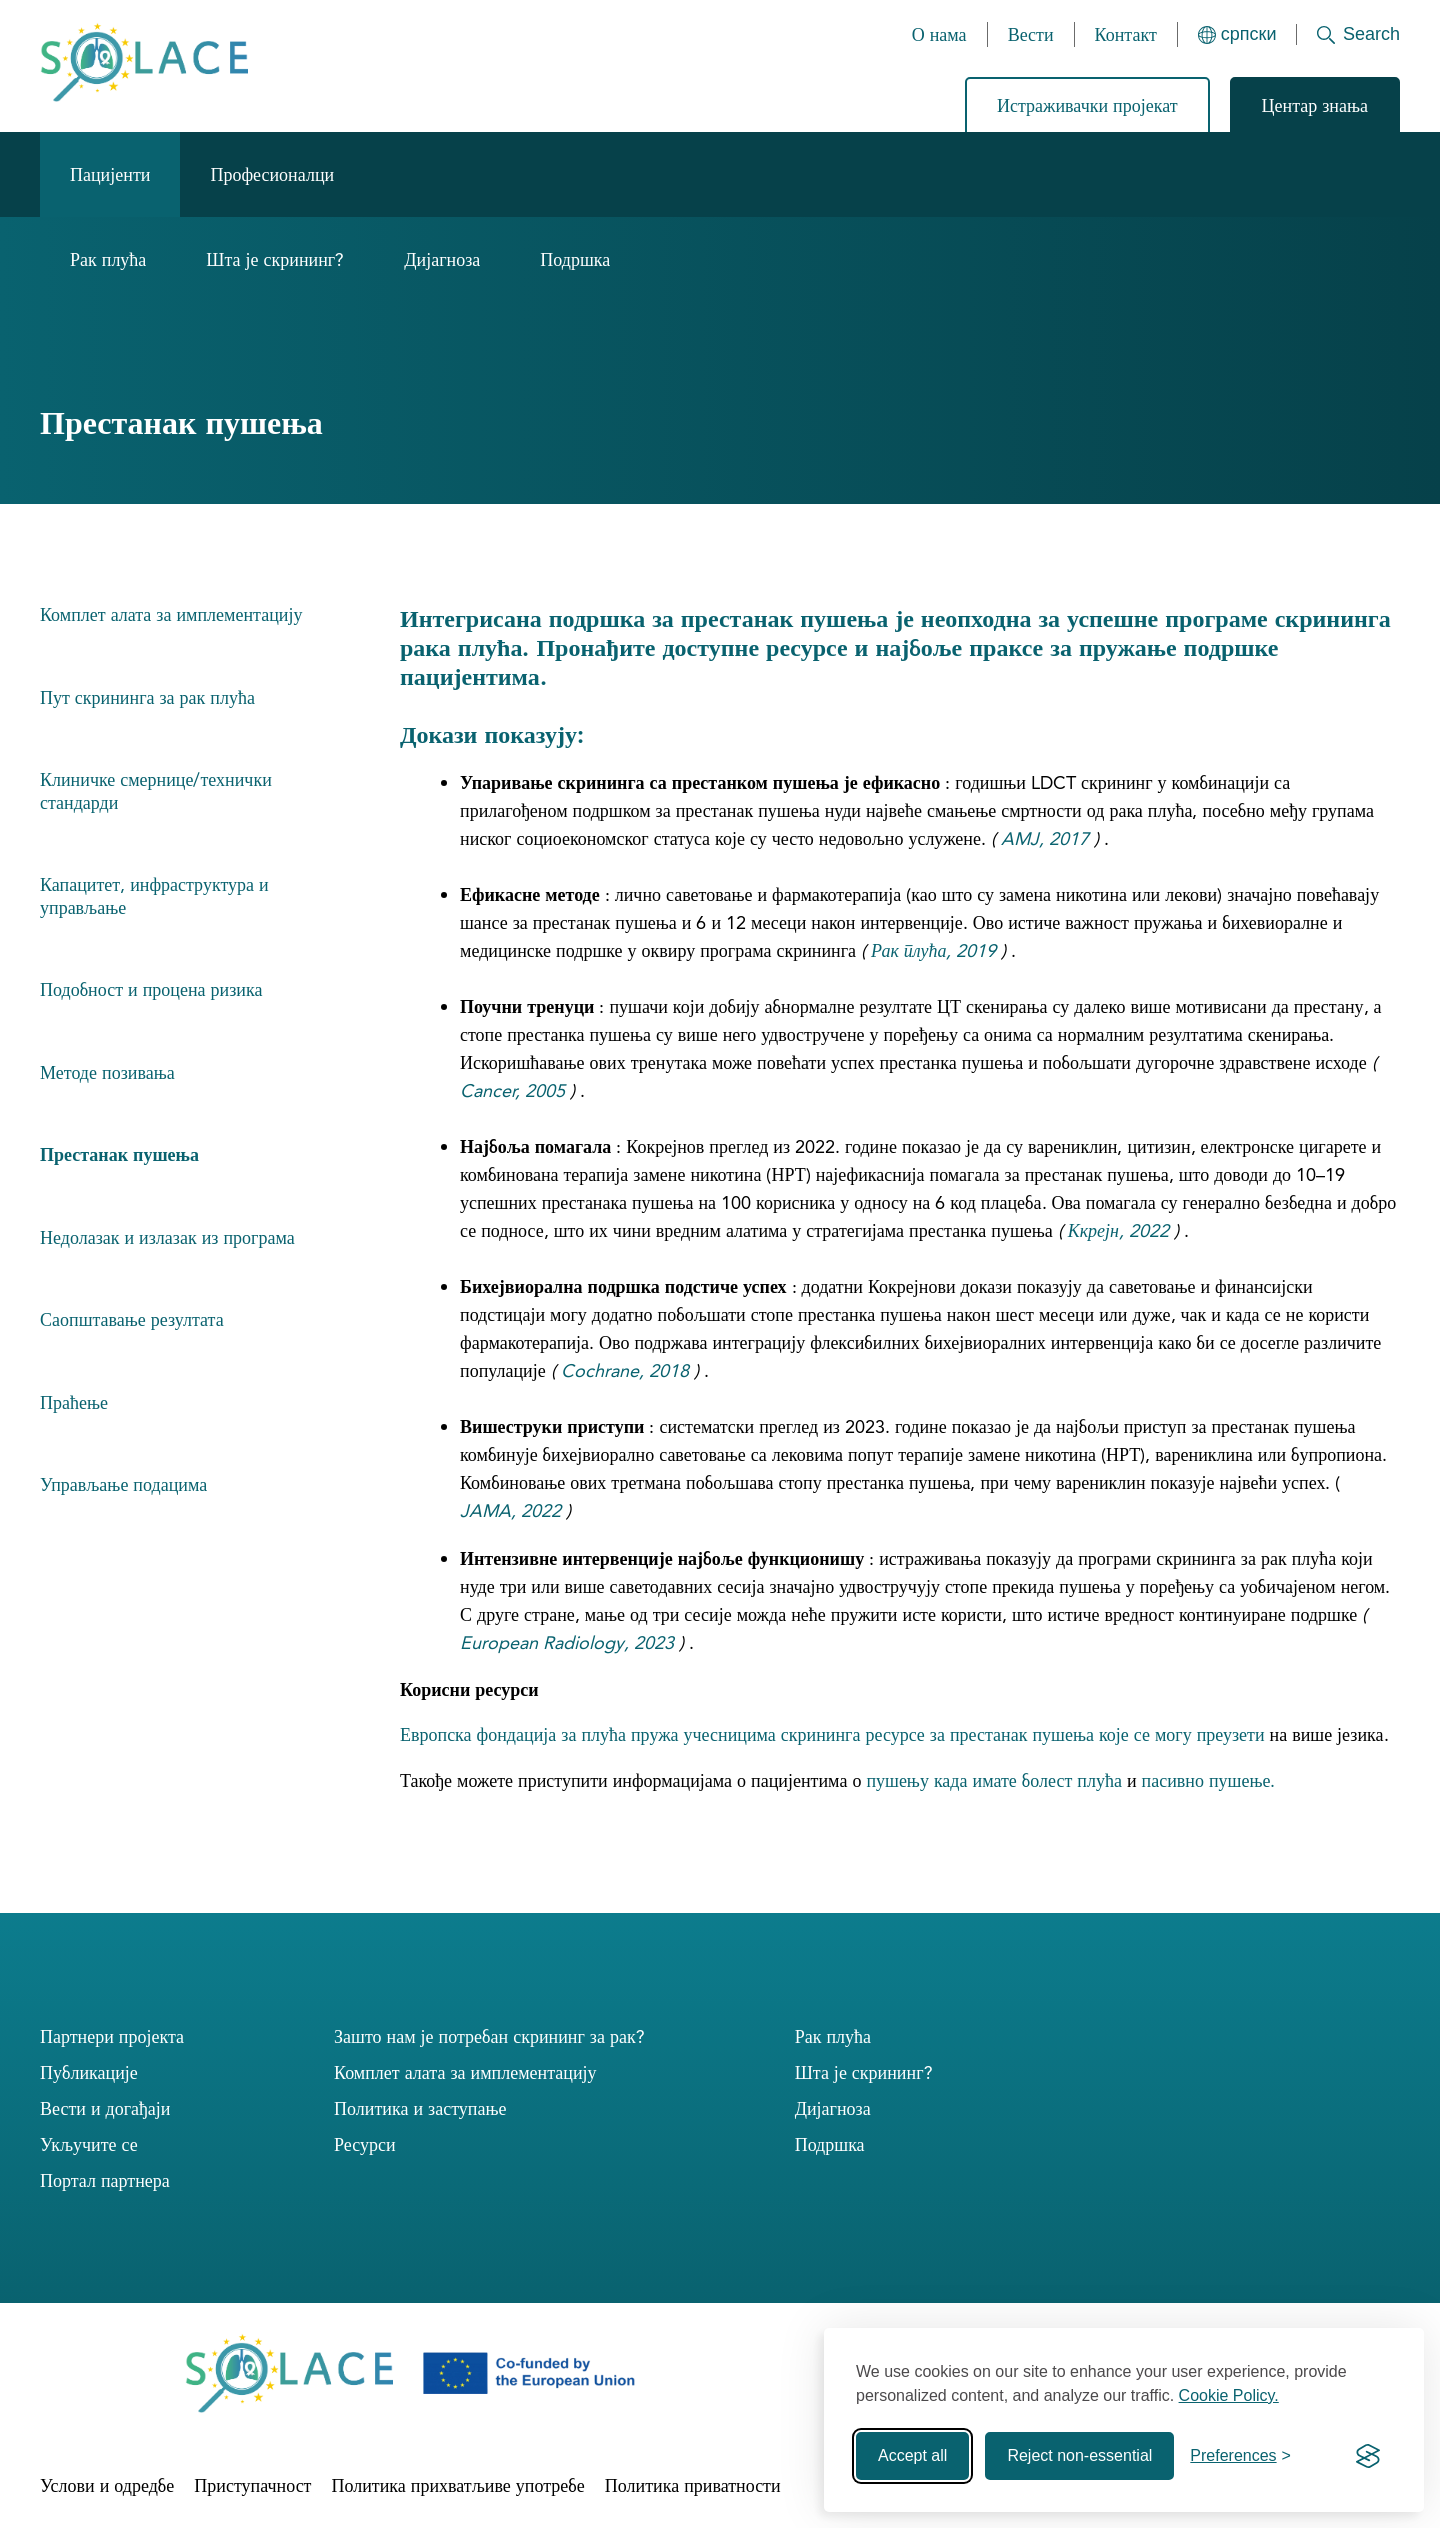 Image resolution: width=1440 pixels, height=2528 pixels. I want to click on Партнери пројекта, so click(112, 2036).